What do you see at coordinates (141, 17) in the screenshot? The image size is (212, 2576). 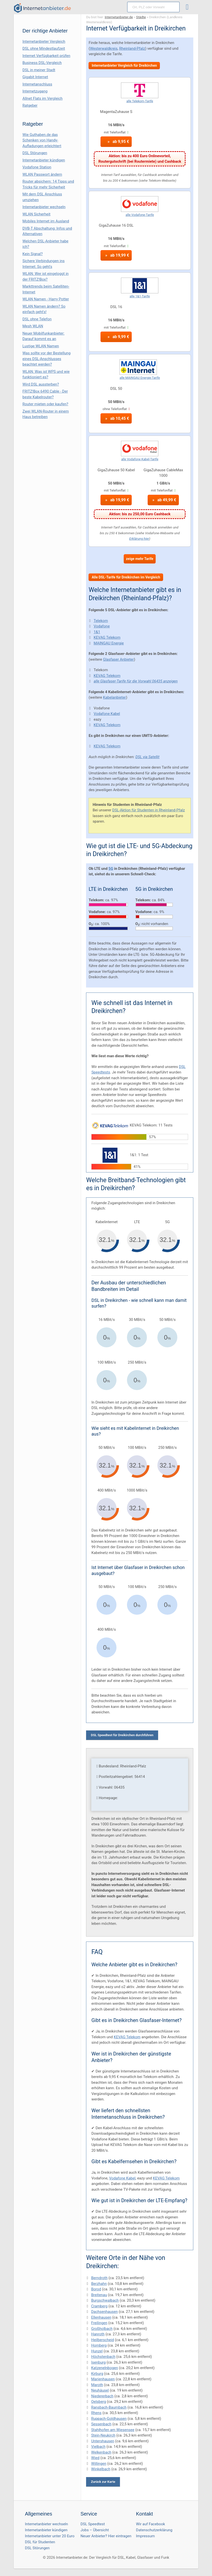 I see `Städte` at bounding box center [141, 17].